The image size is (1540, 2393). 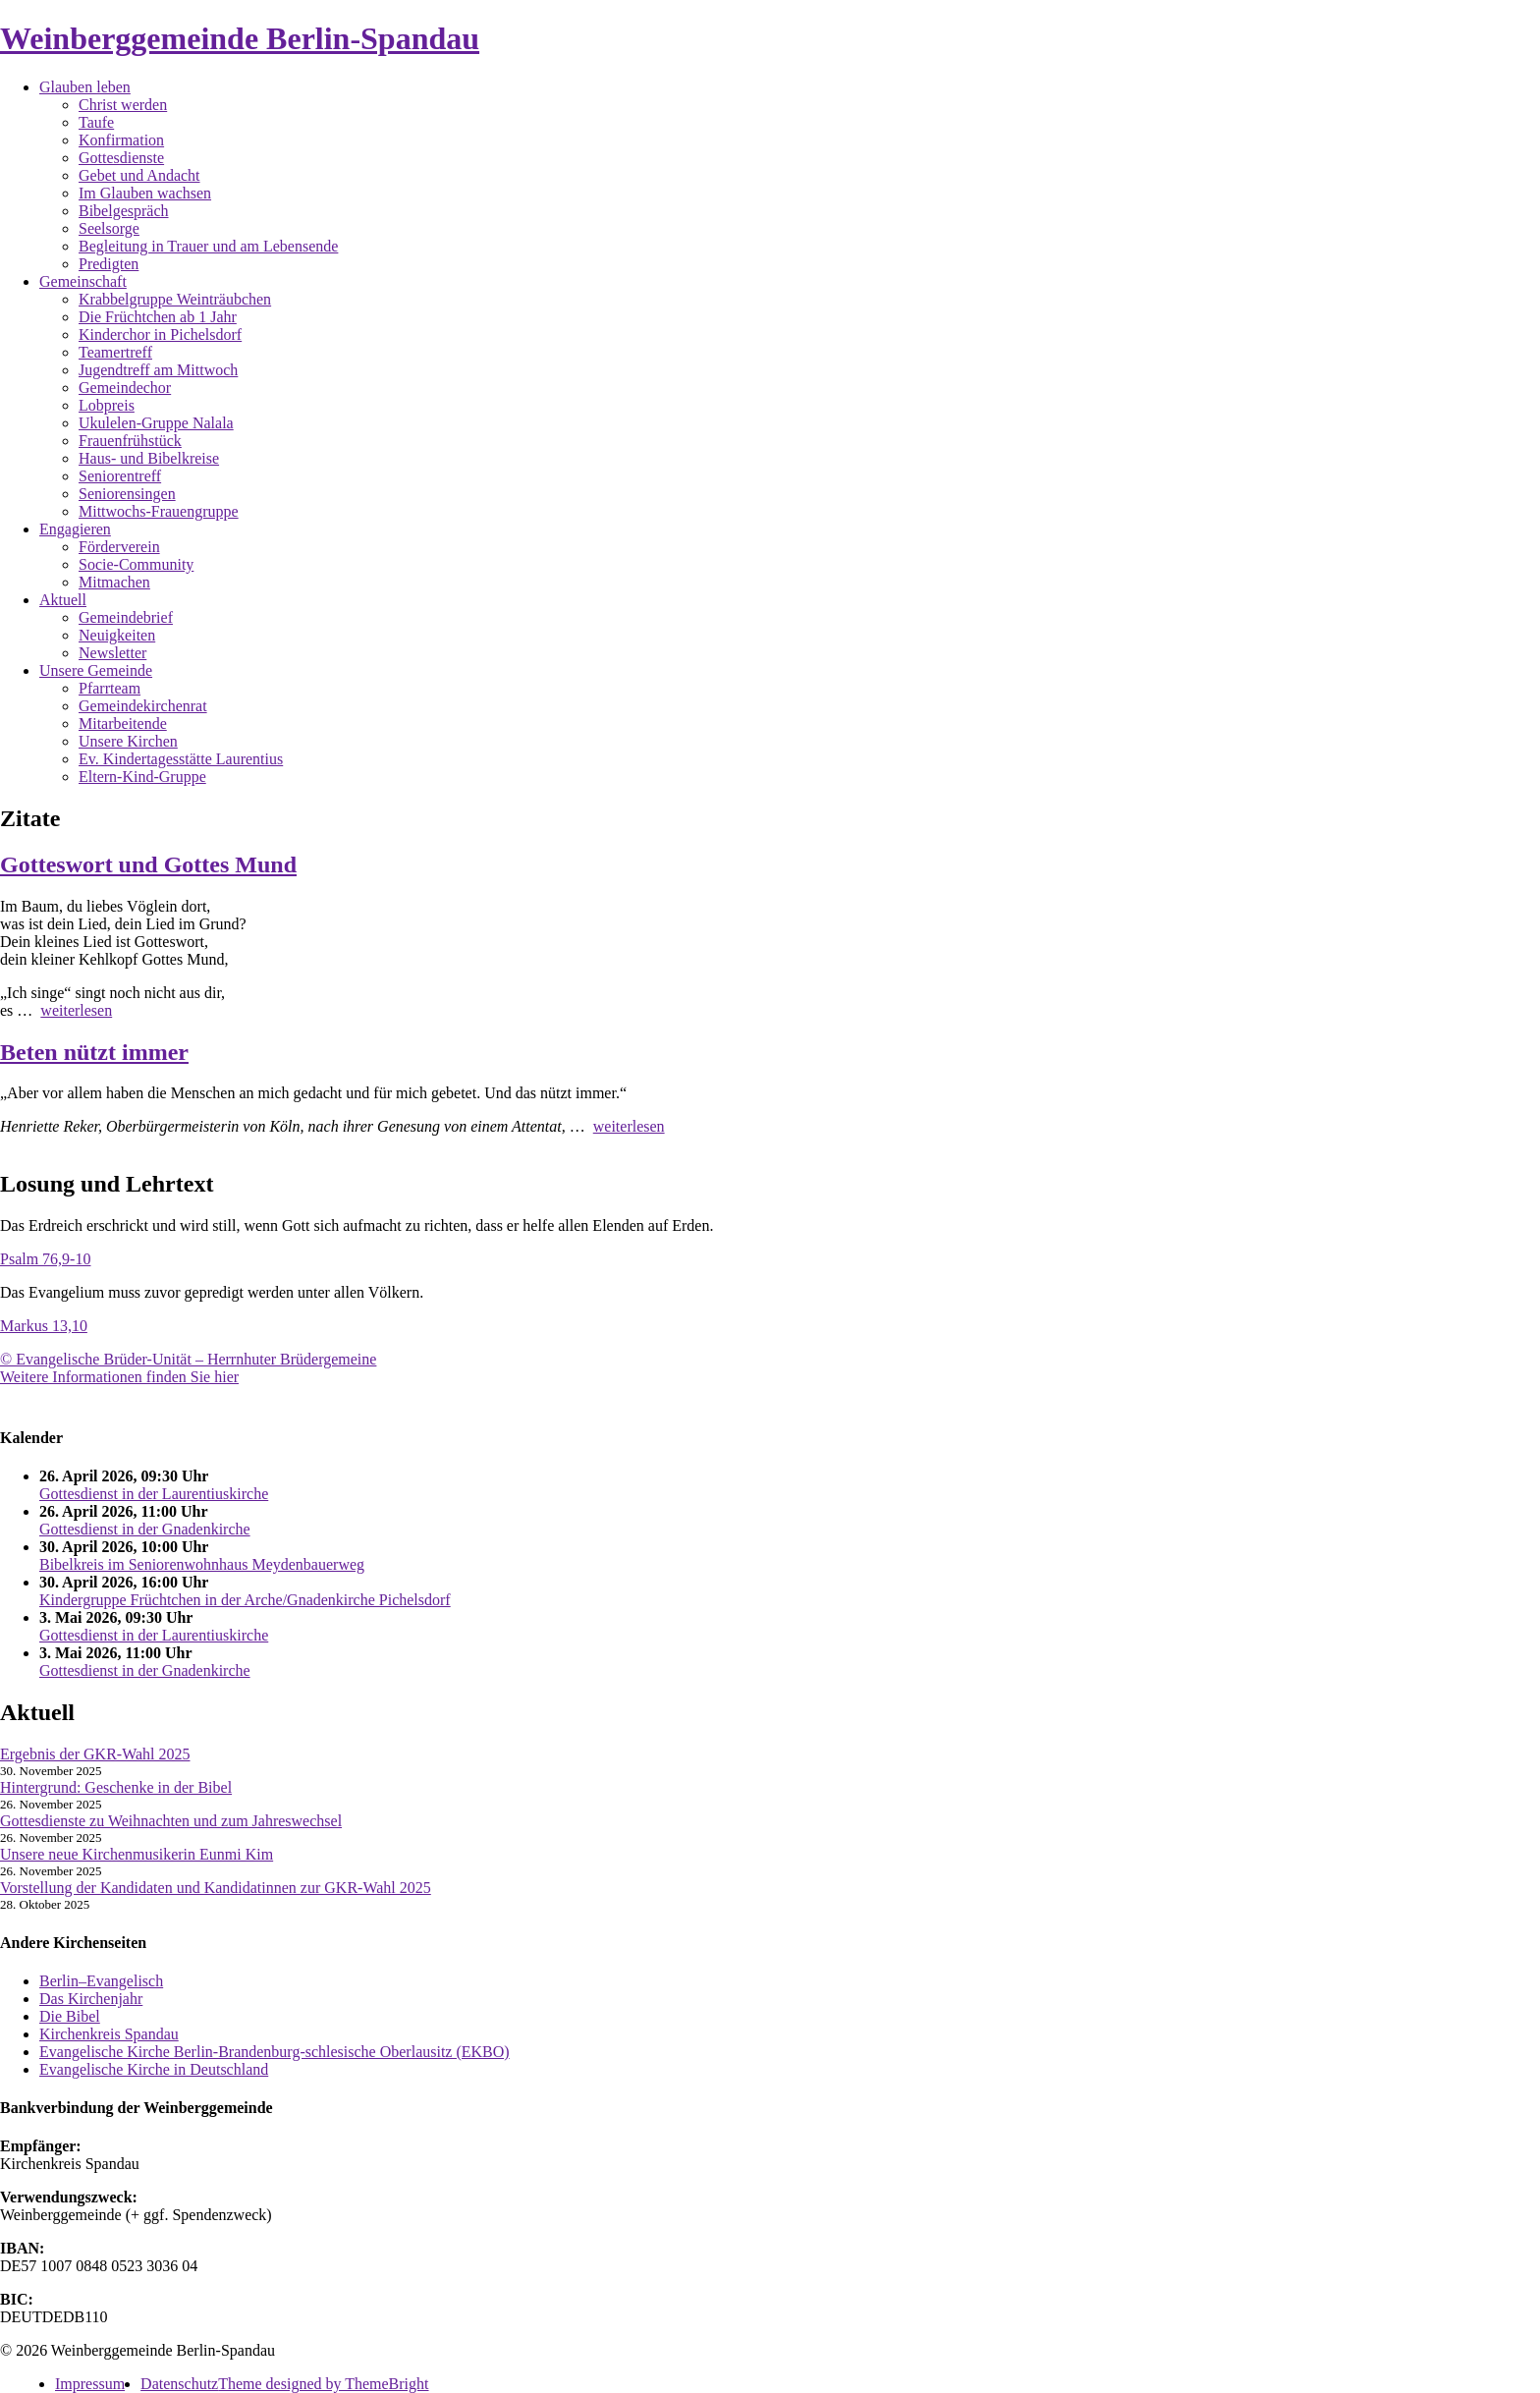 I want to click on Kirchenkreis Spandau, so click(x=109, y=2034).